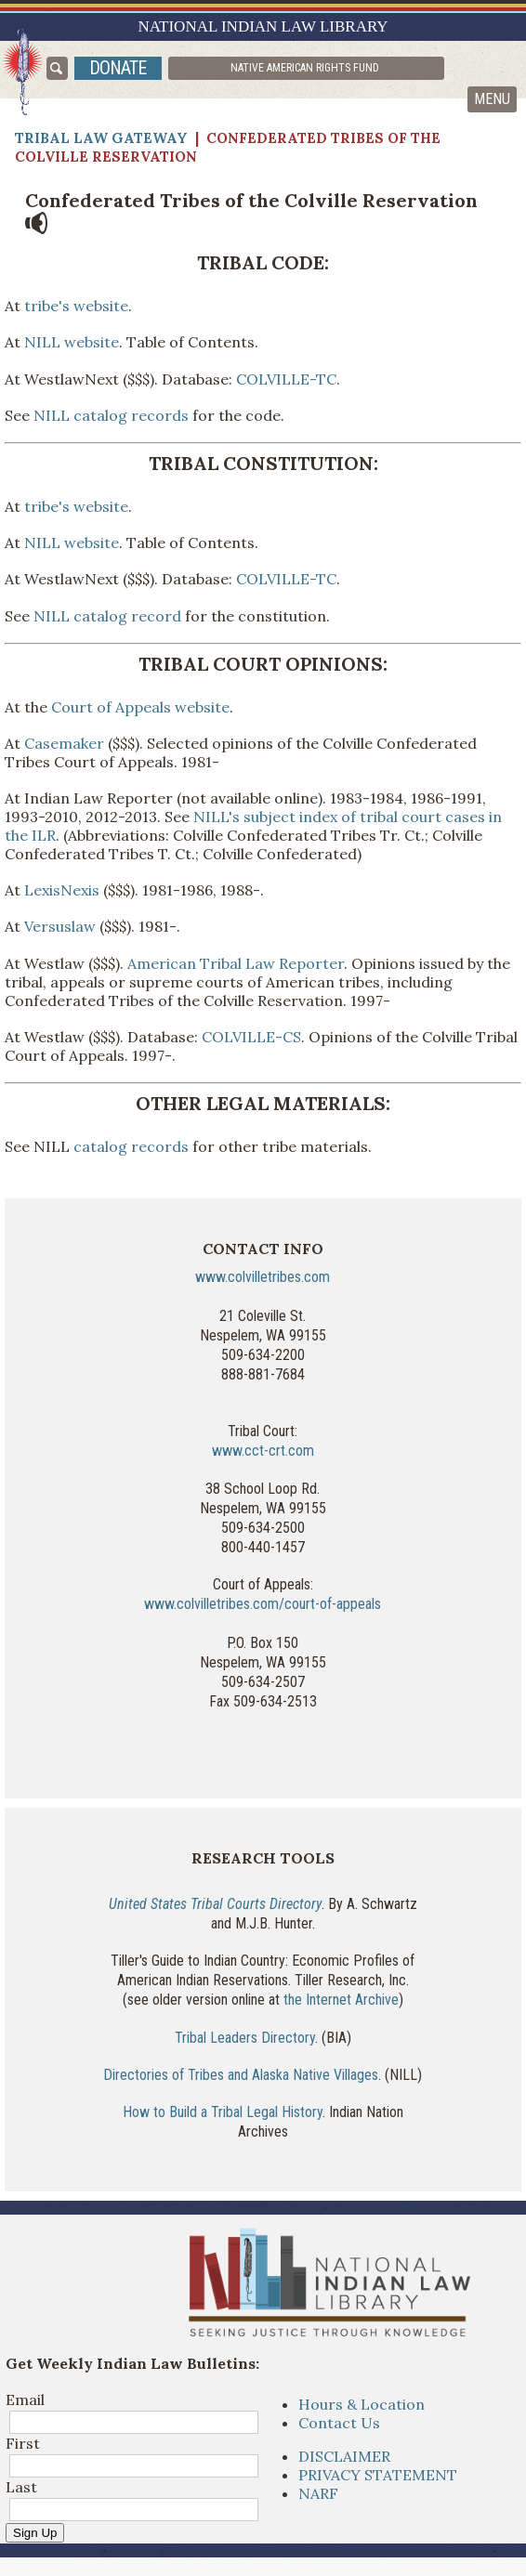 The width and height of the screenshot is (526, 2576). I want to click on DISCLAIMER, so click(344, 2456).